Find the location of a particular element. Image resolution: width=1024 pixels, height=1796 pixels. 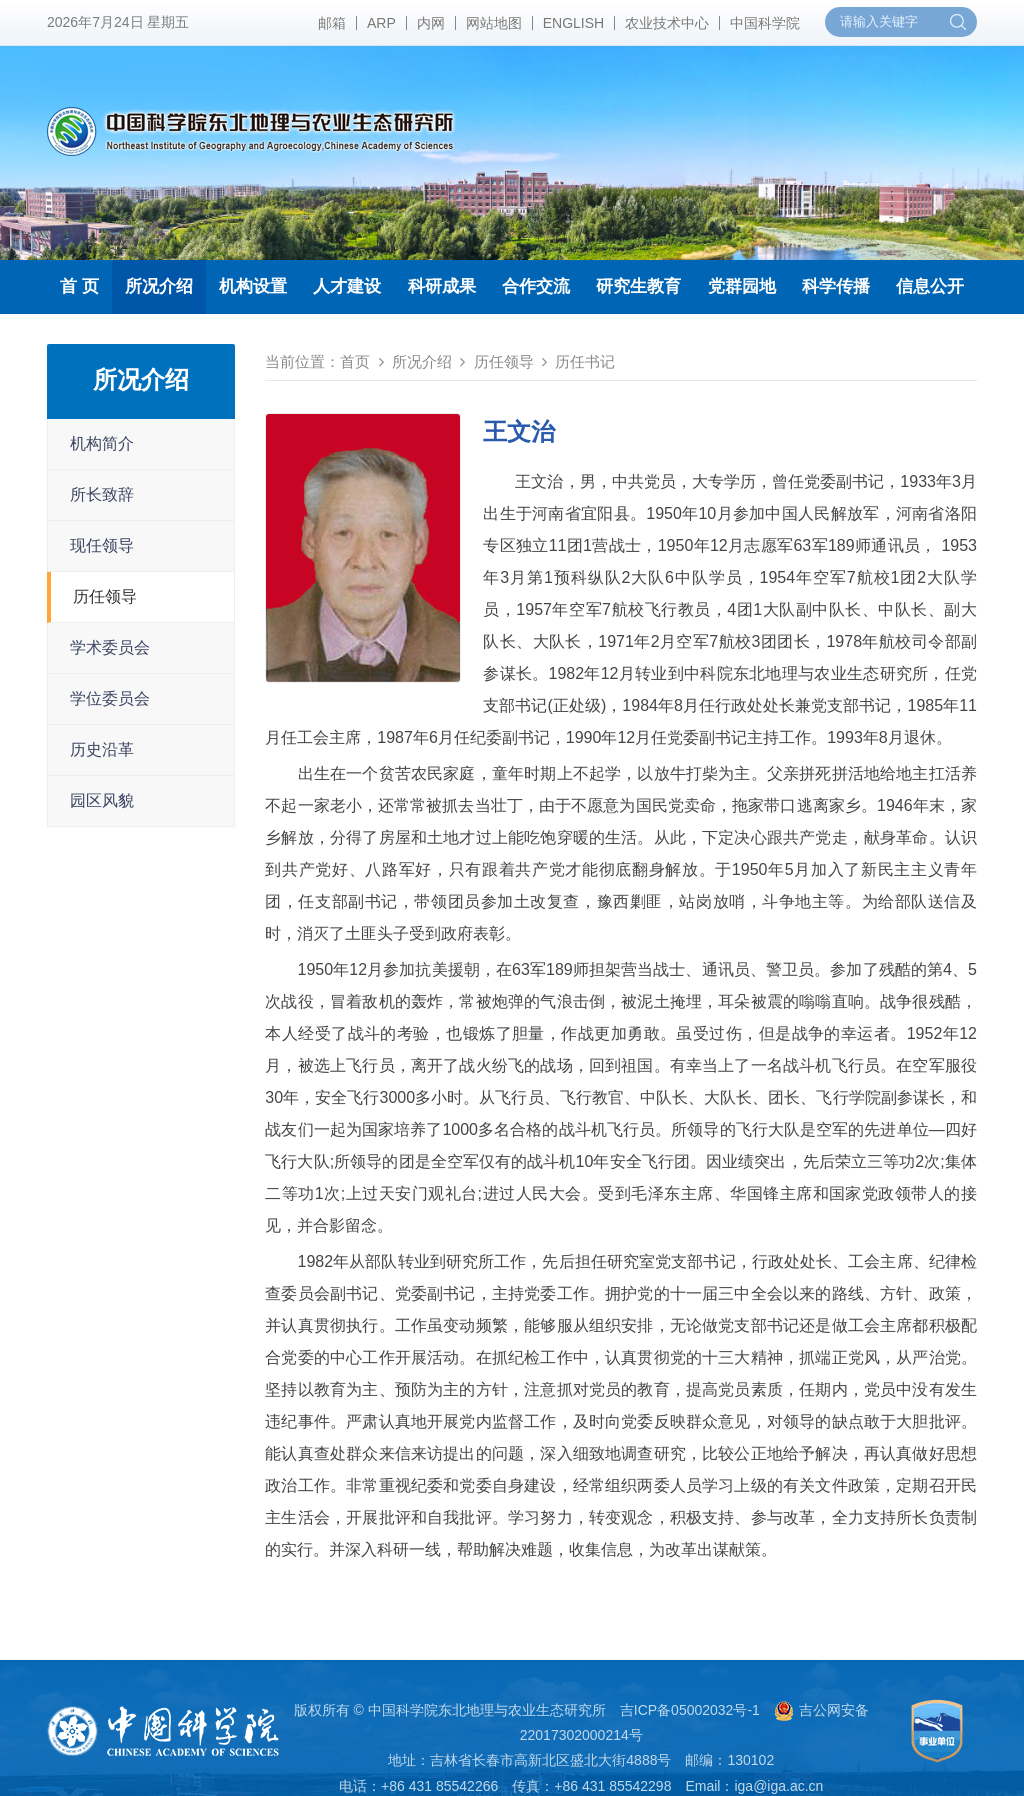

现任领导 is located at coordinates (102, 545).